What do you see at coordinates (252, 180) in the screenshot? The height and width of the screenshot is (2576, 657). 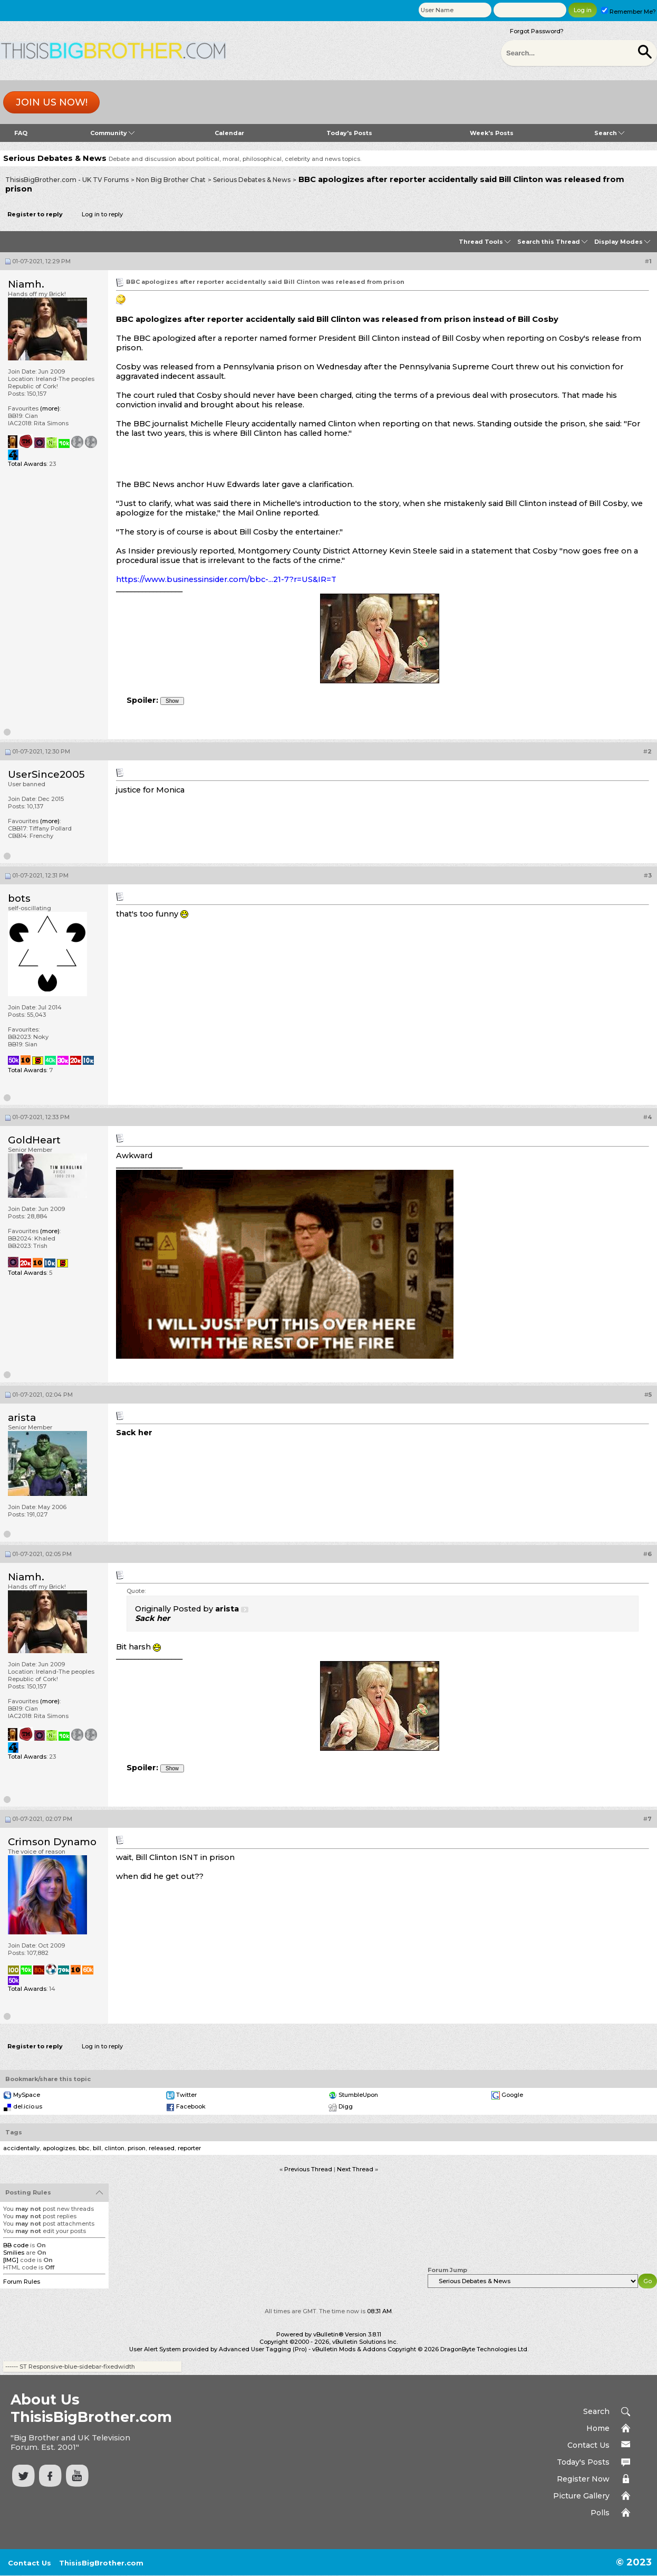 I see `Serious Debates & News` at bounding box center [252, 180].